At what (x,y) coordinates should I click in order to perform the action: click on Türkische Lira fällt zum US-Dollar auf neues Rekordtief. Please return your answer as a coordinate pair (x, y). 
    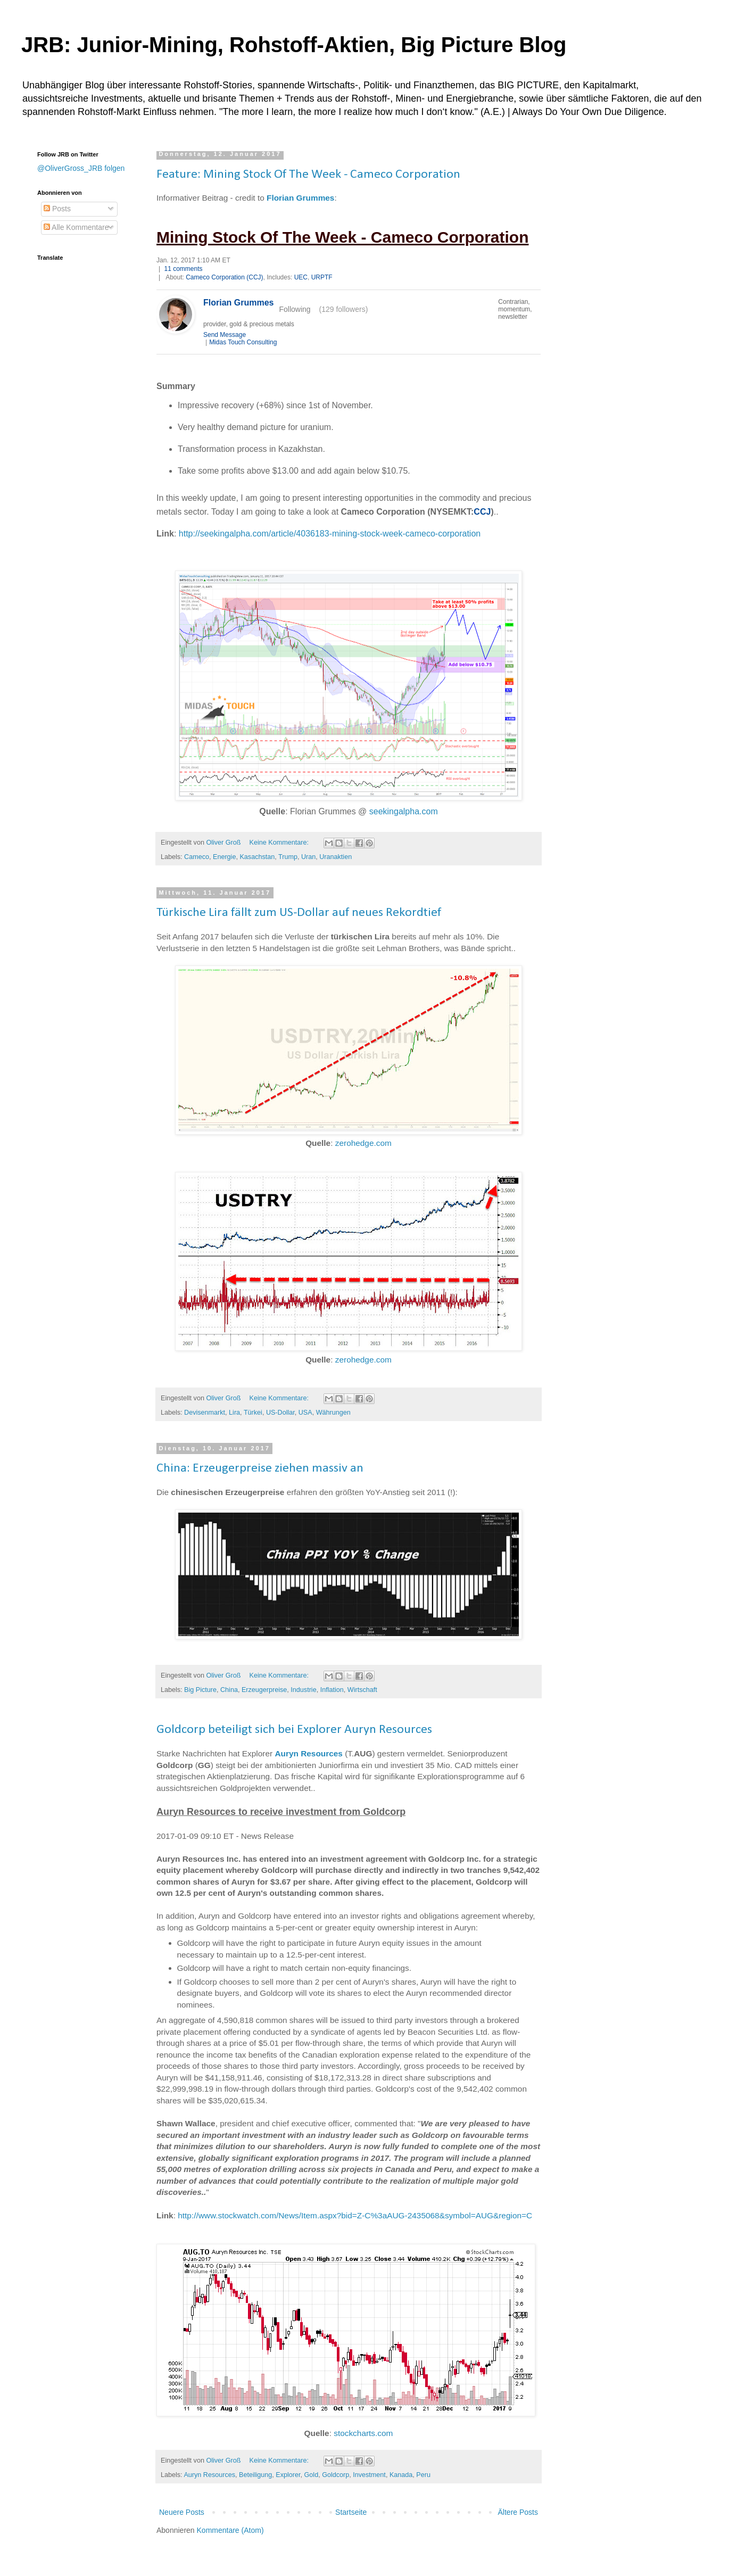
    Looking at the image, I should click on (298, 912).